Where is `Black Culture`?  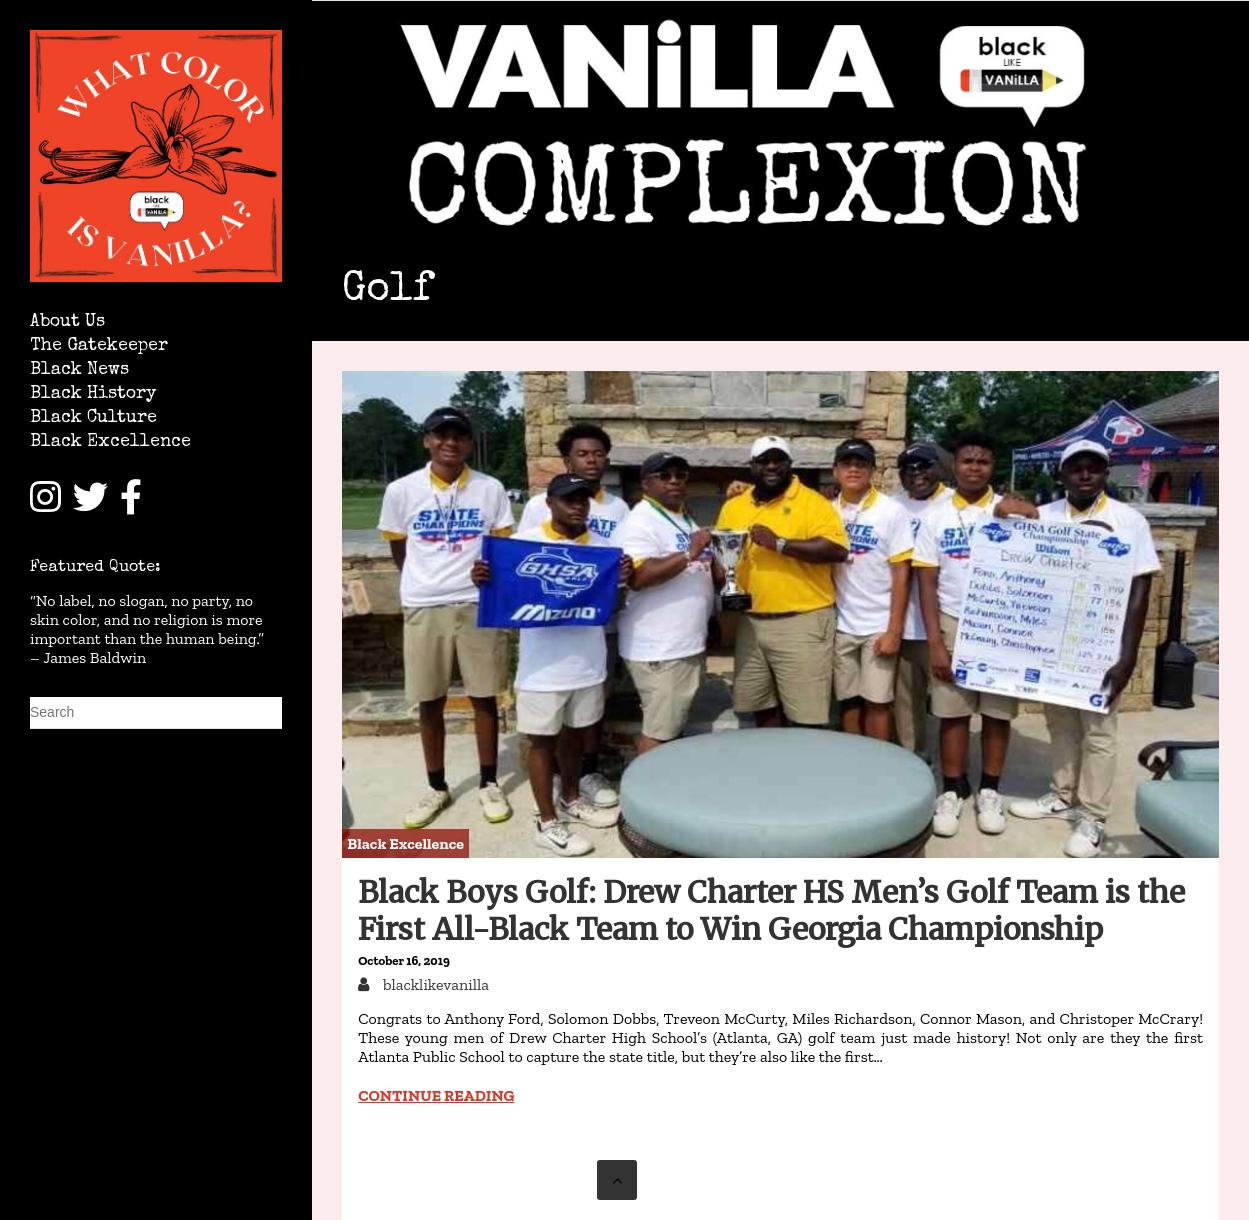 Black Culture is located at coordinates (93, 418).